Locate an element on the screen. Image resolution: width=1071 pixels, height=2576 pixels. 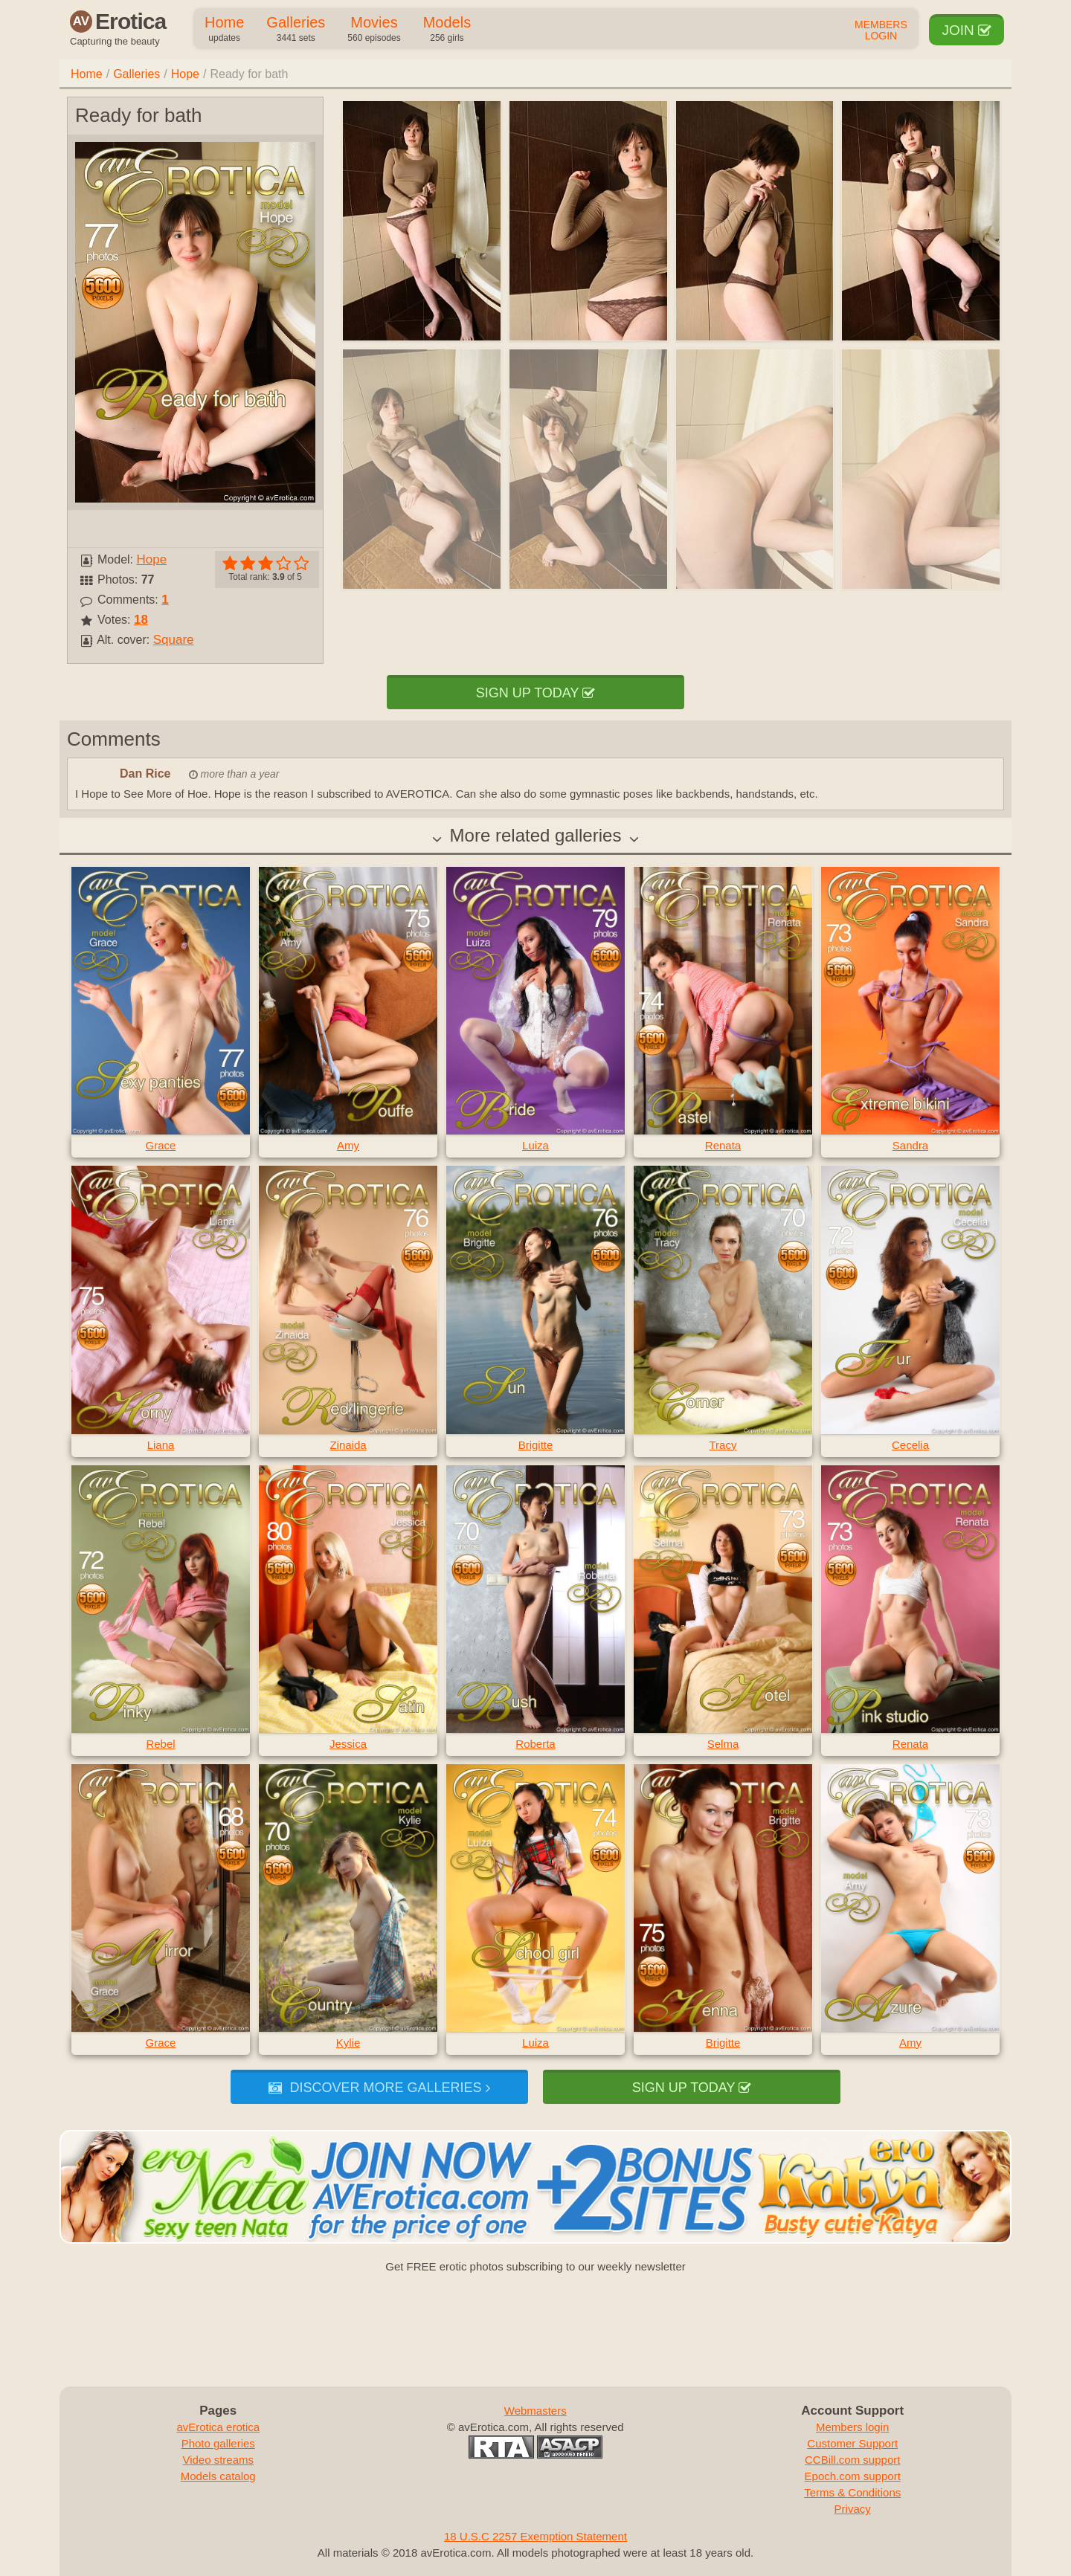
Brigitte is located at coordinates (535, 1445).